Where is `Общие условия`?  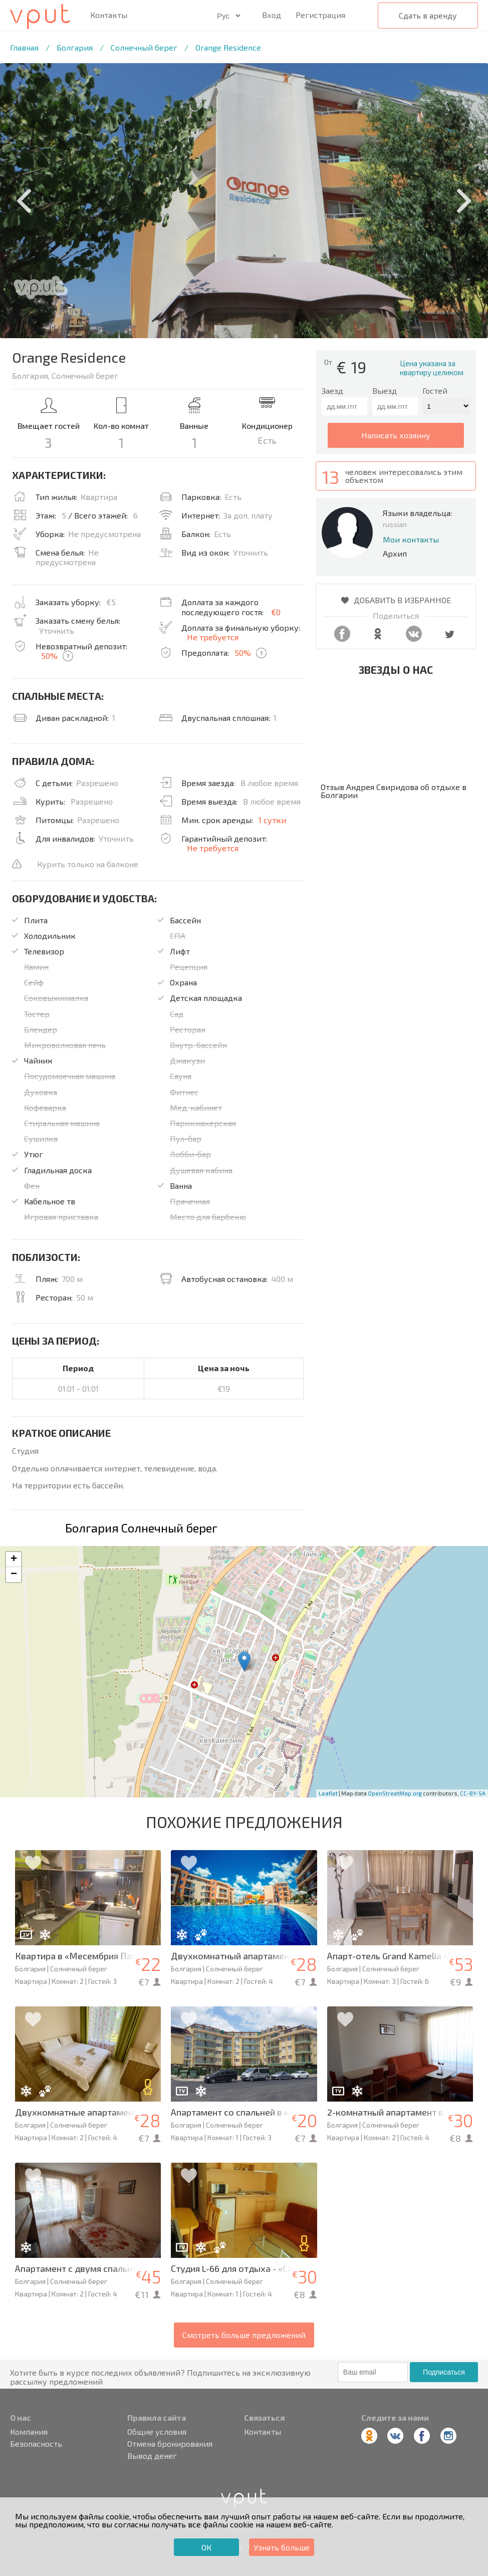
Общие условия is located at coordinates (156, 2432).